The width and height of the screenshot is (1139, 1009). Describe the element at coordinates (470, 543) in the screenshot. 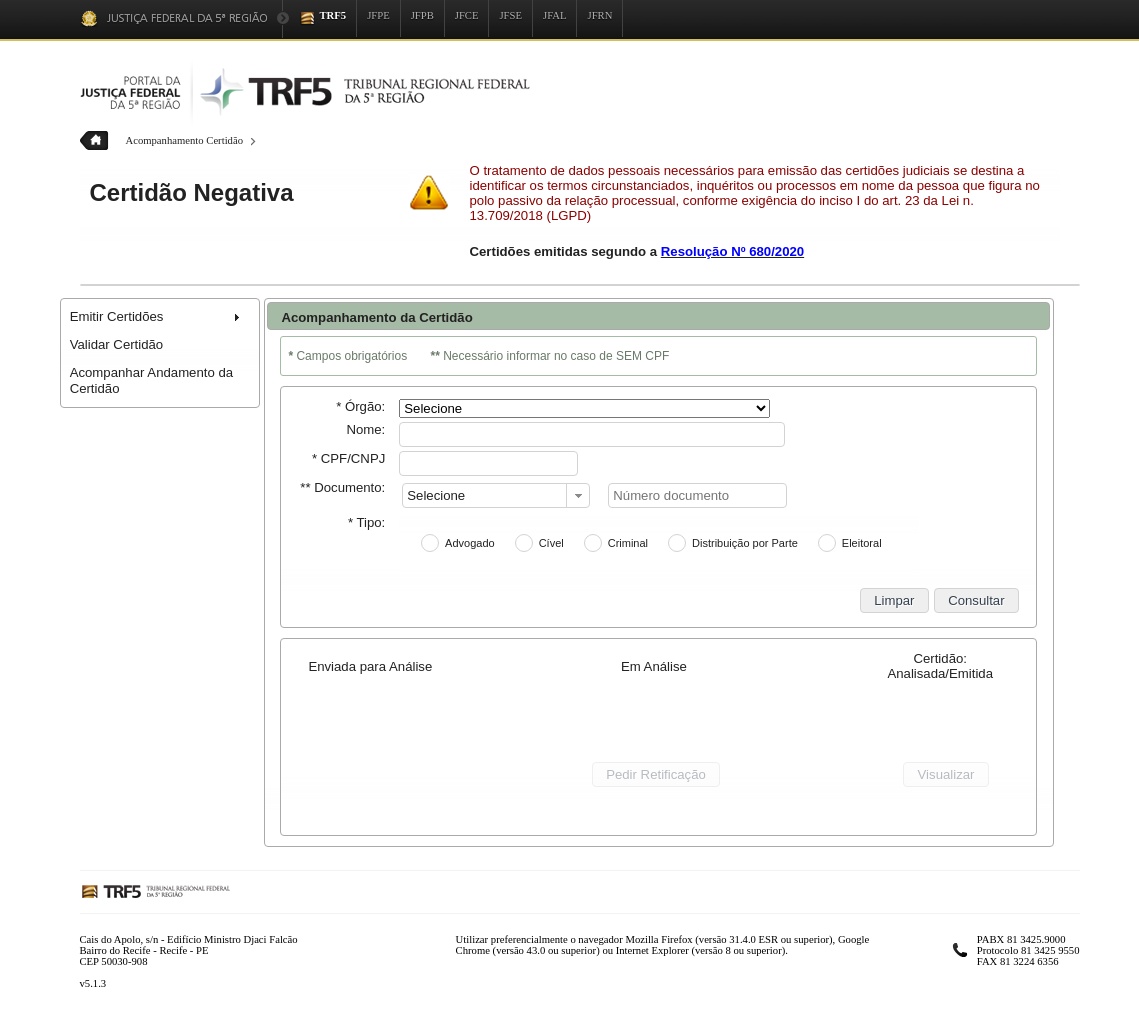

I see `Advogado` at that location.